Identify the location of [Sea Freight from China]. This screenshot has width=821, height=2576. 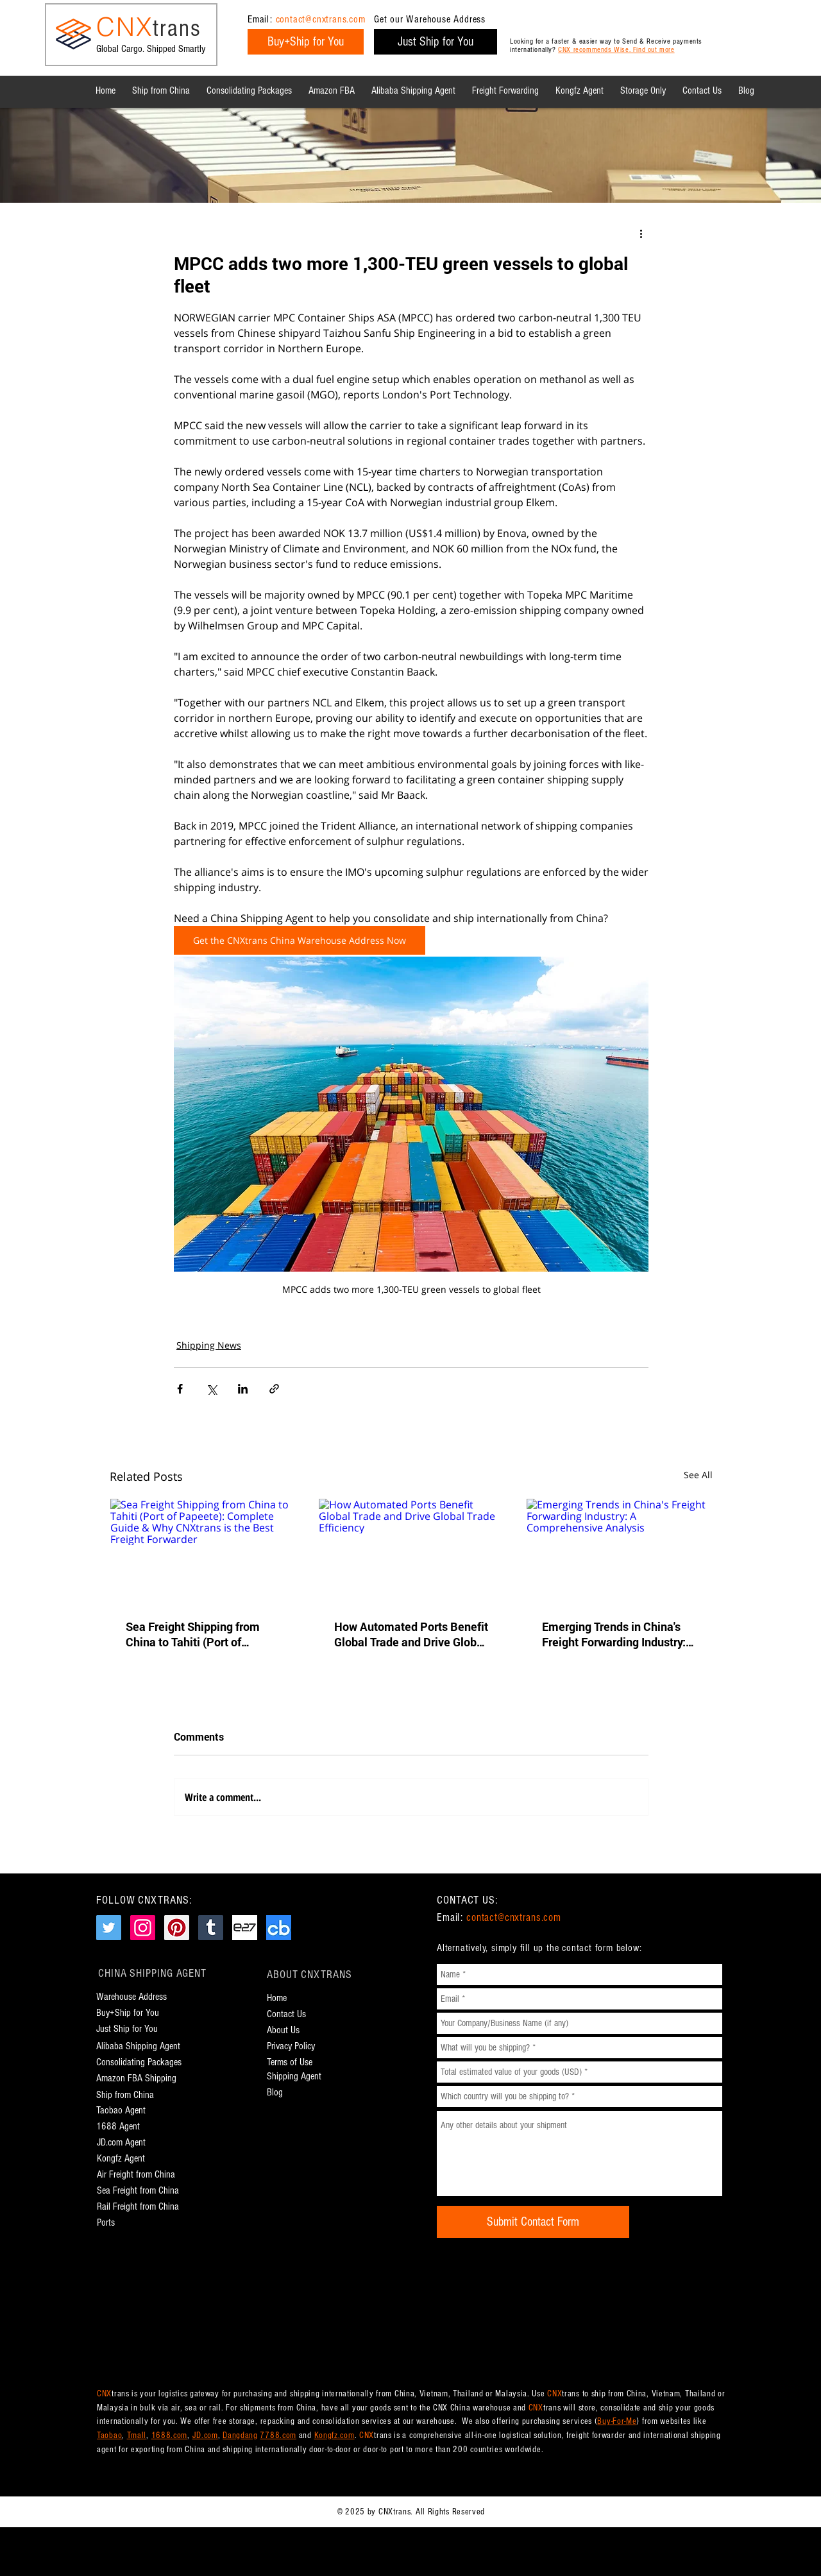
(139, 2191).